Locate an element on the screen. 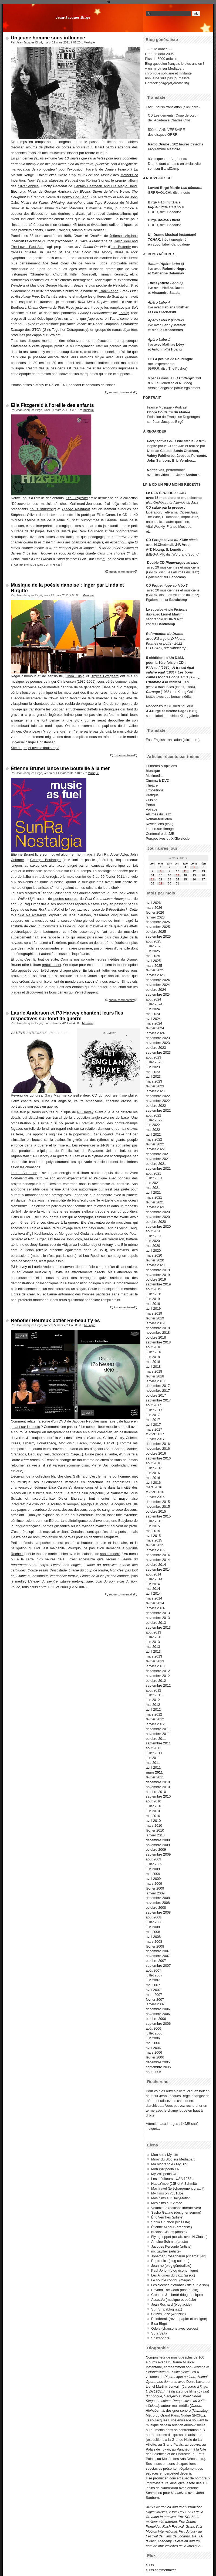 This screenshot has width=216, height=2576. septembre 2005 is located at coordinates (158, 2067).